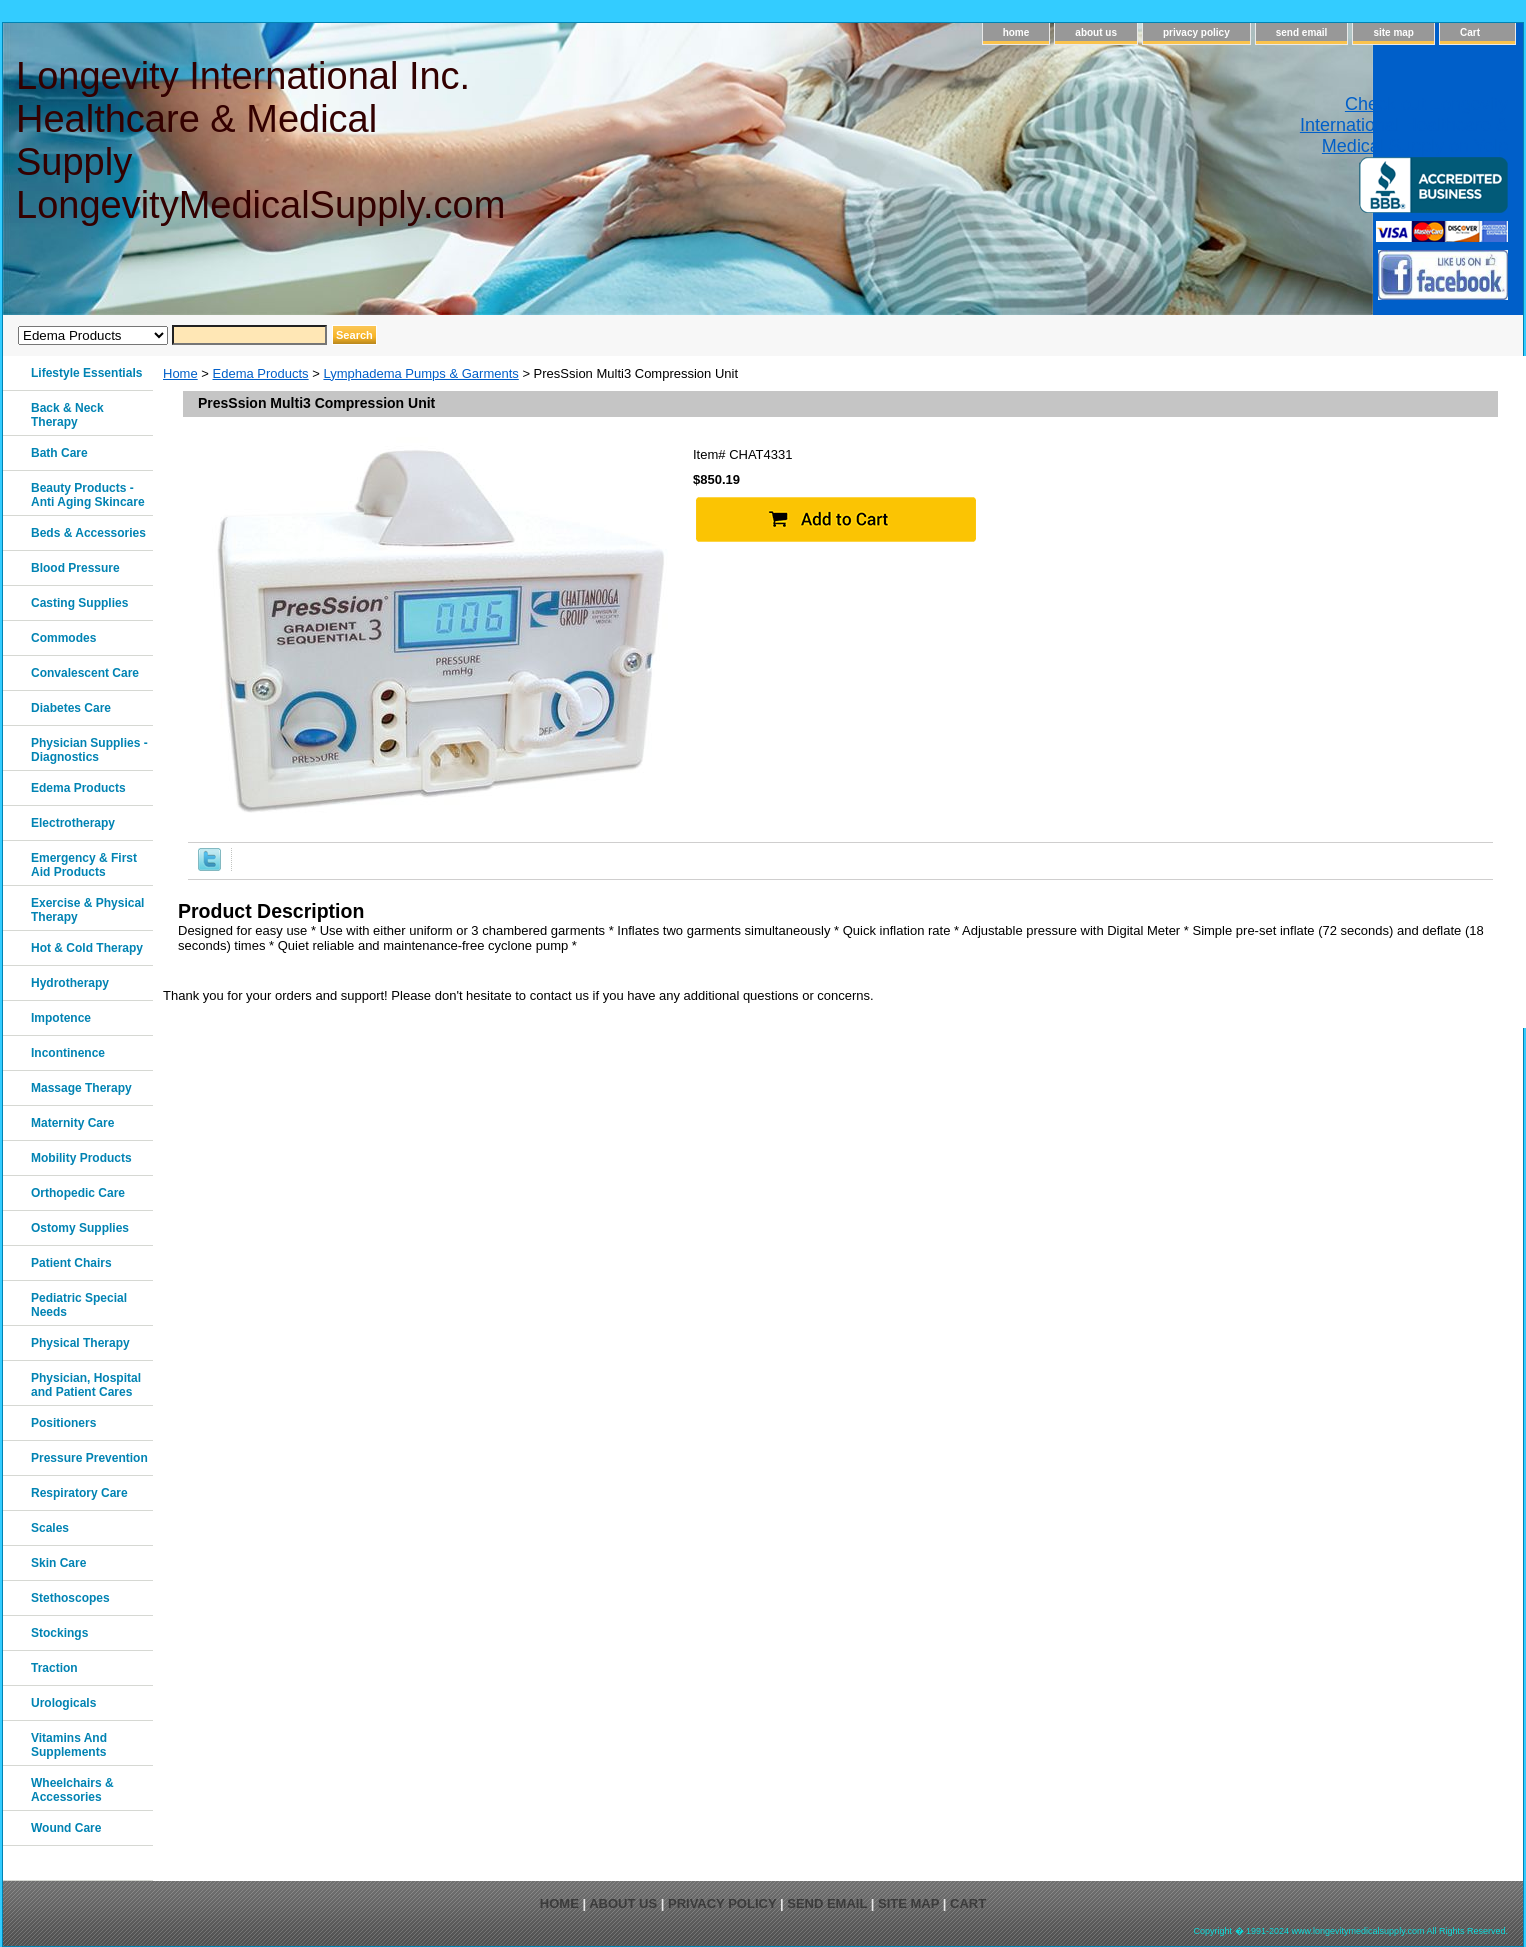 This screenshot has height=1947, width=1526. What do you see at coordinates (61, 1018) in the screenshot?
I see `Impotence` at bounding box center [61, 1018].